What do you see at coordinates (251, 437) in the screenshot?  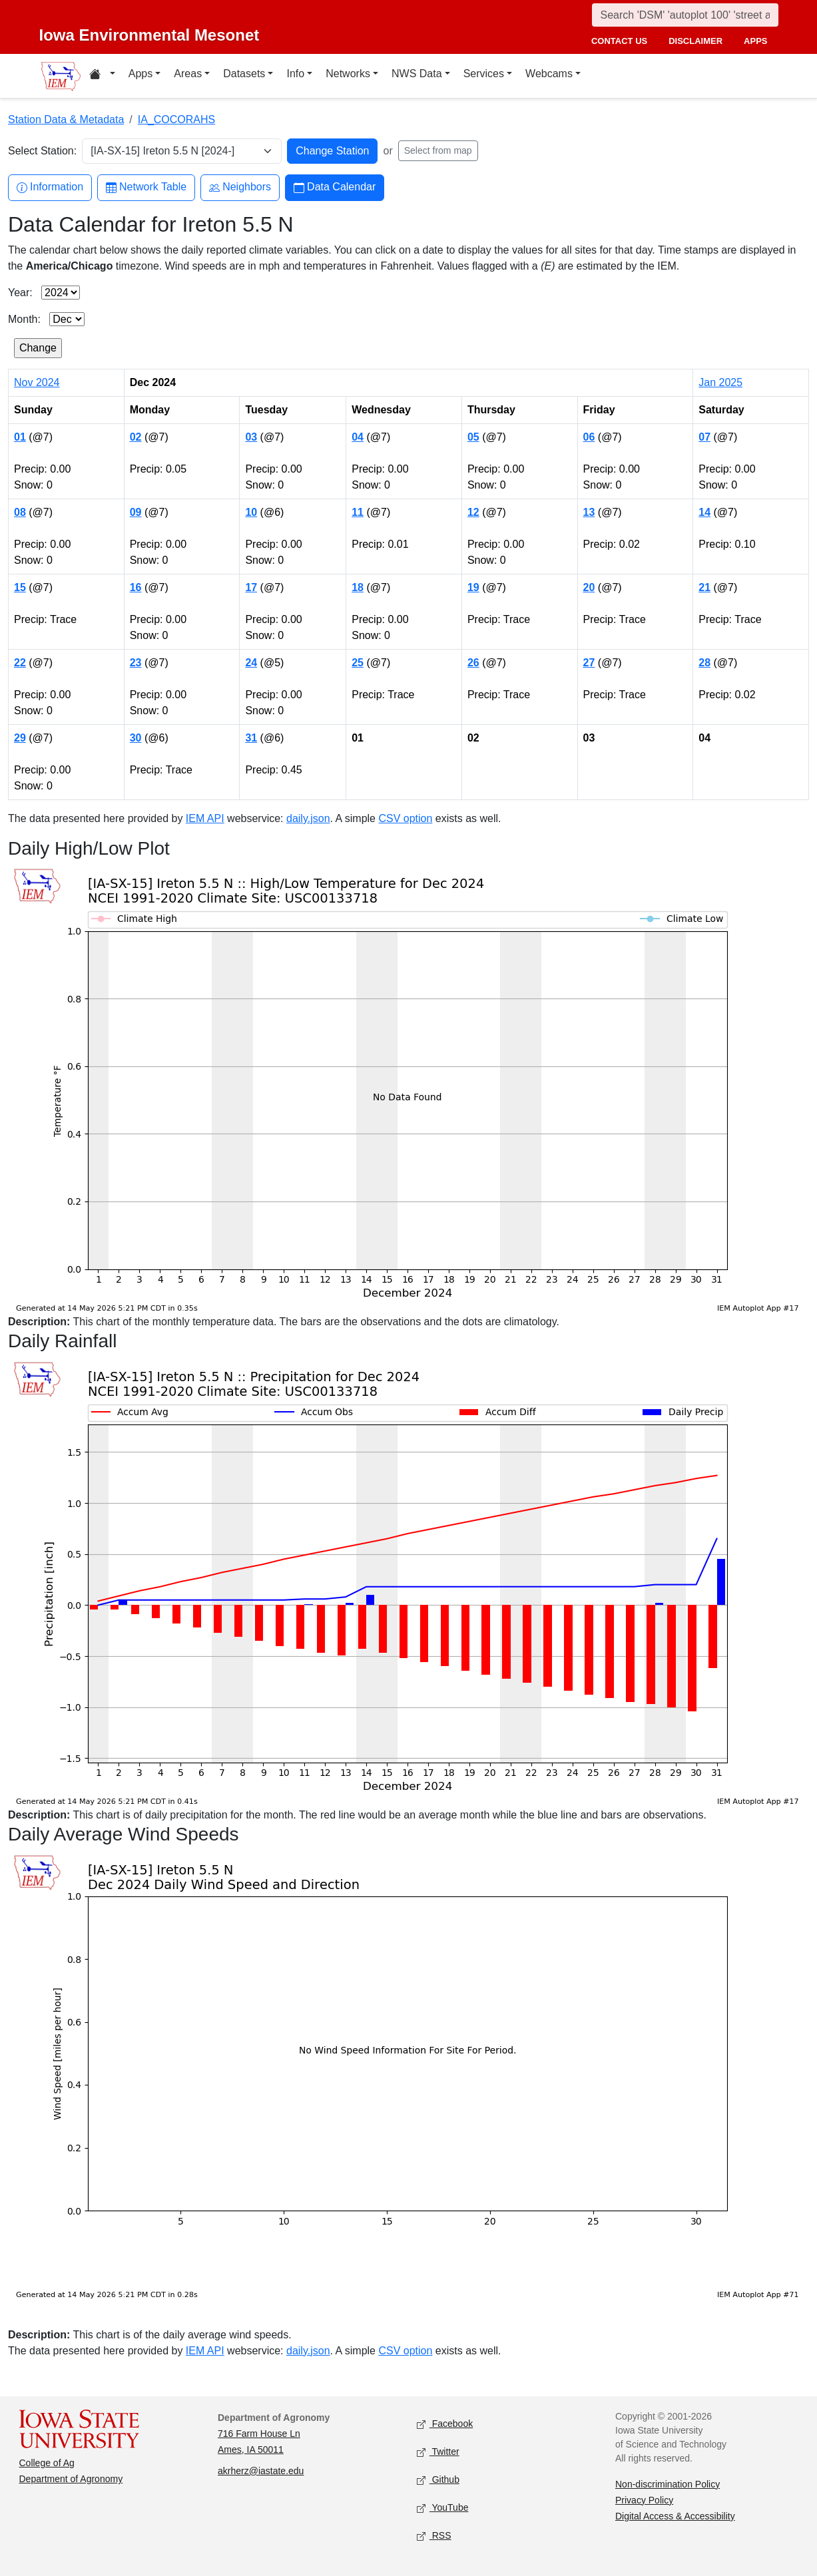 I see `03` at bounding box center [251, 437].